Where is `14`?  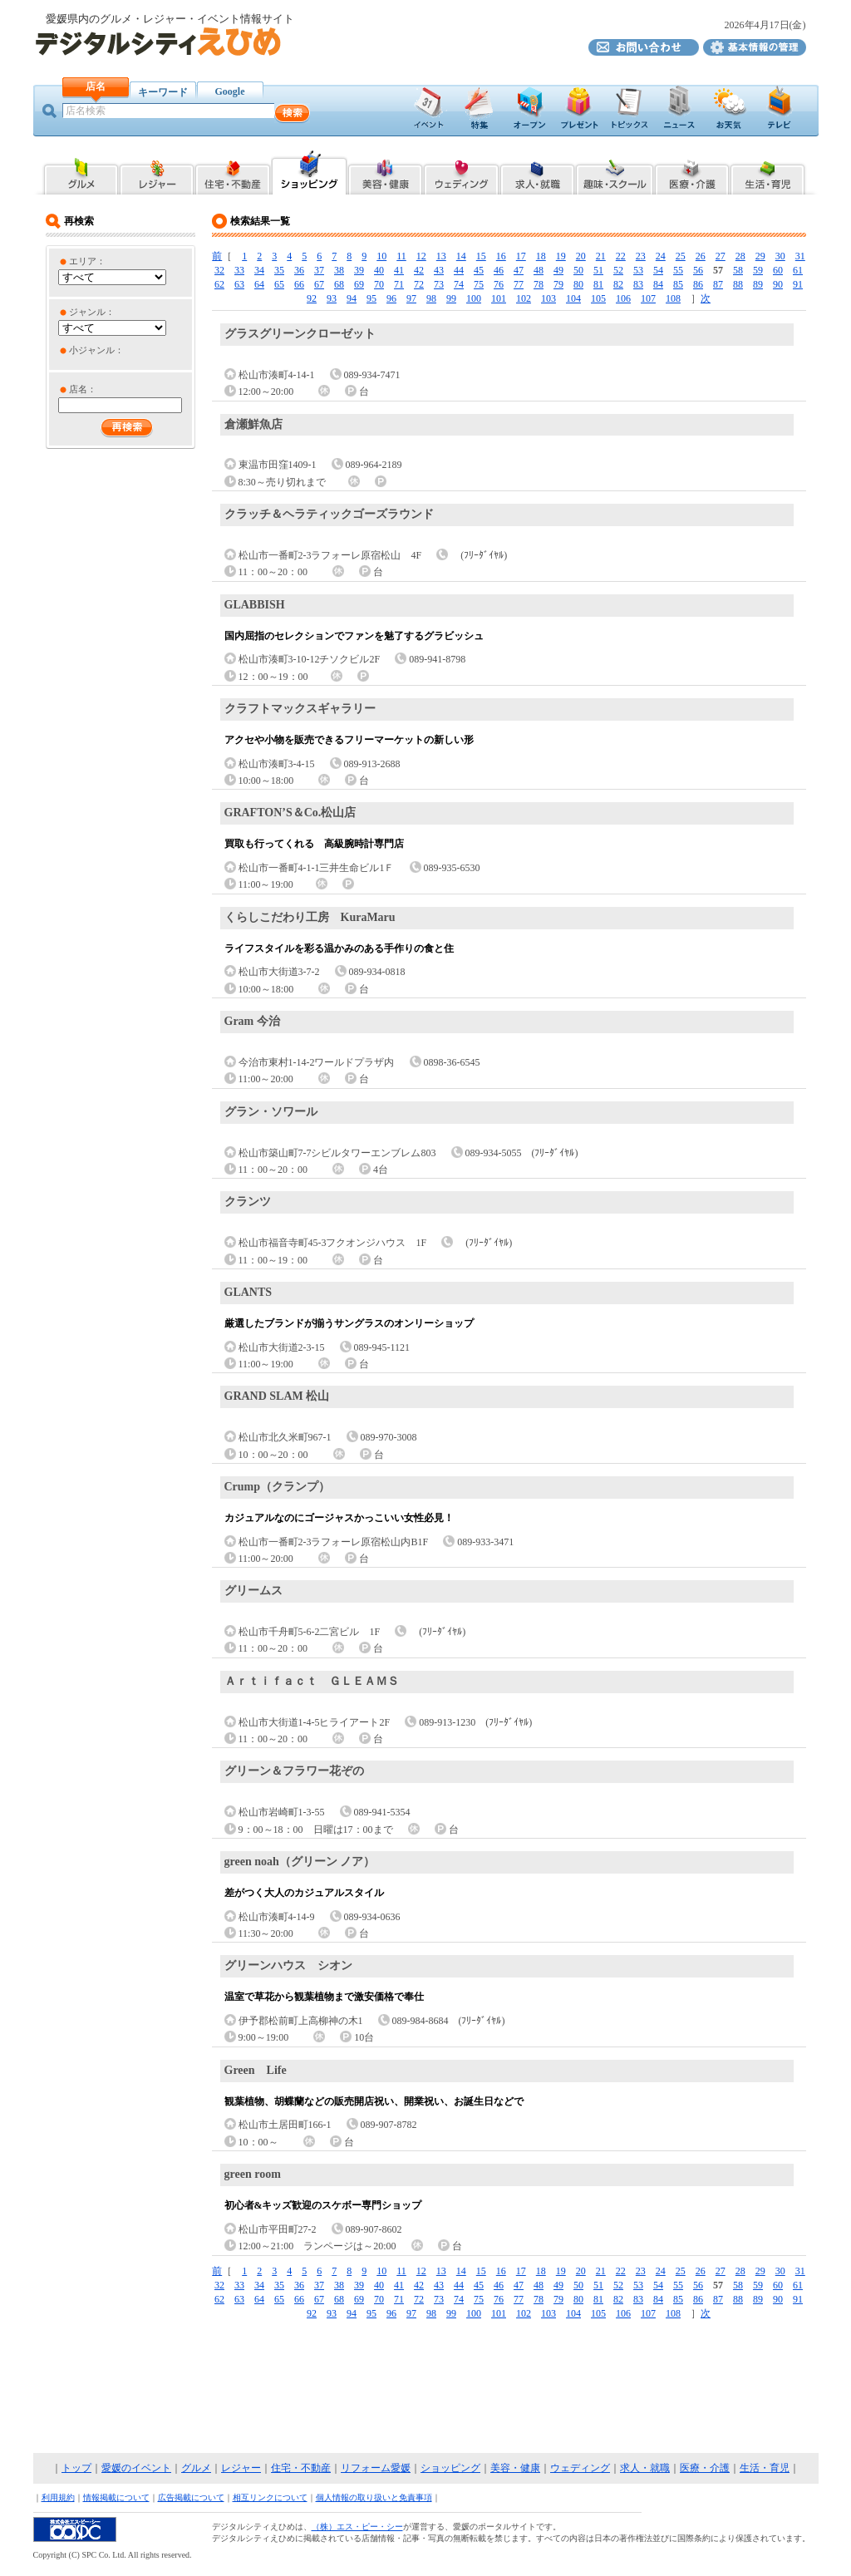
14 is located at coordinates (461, 256).